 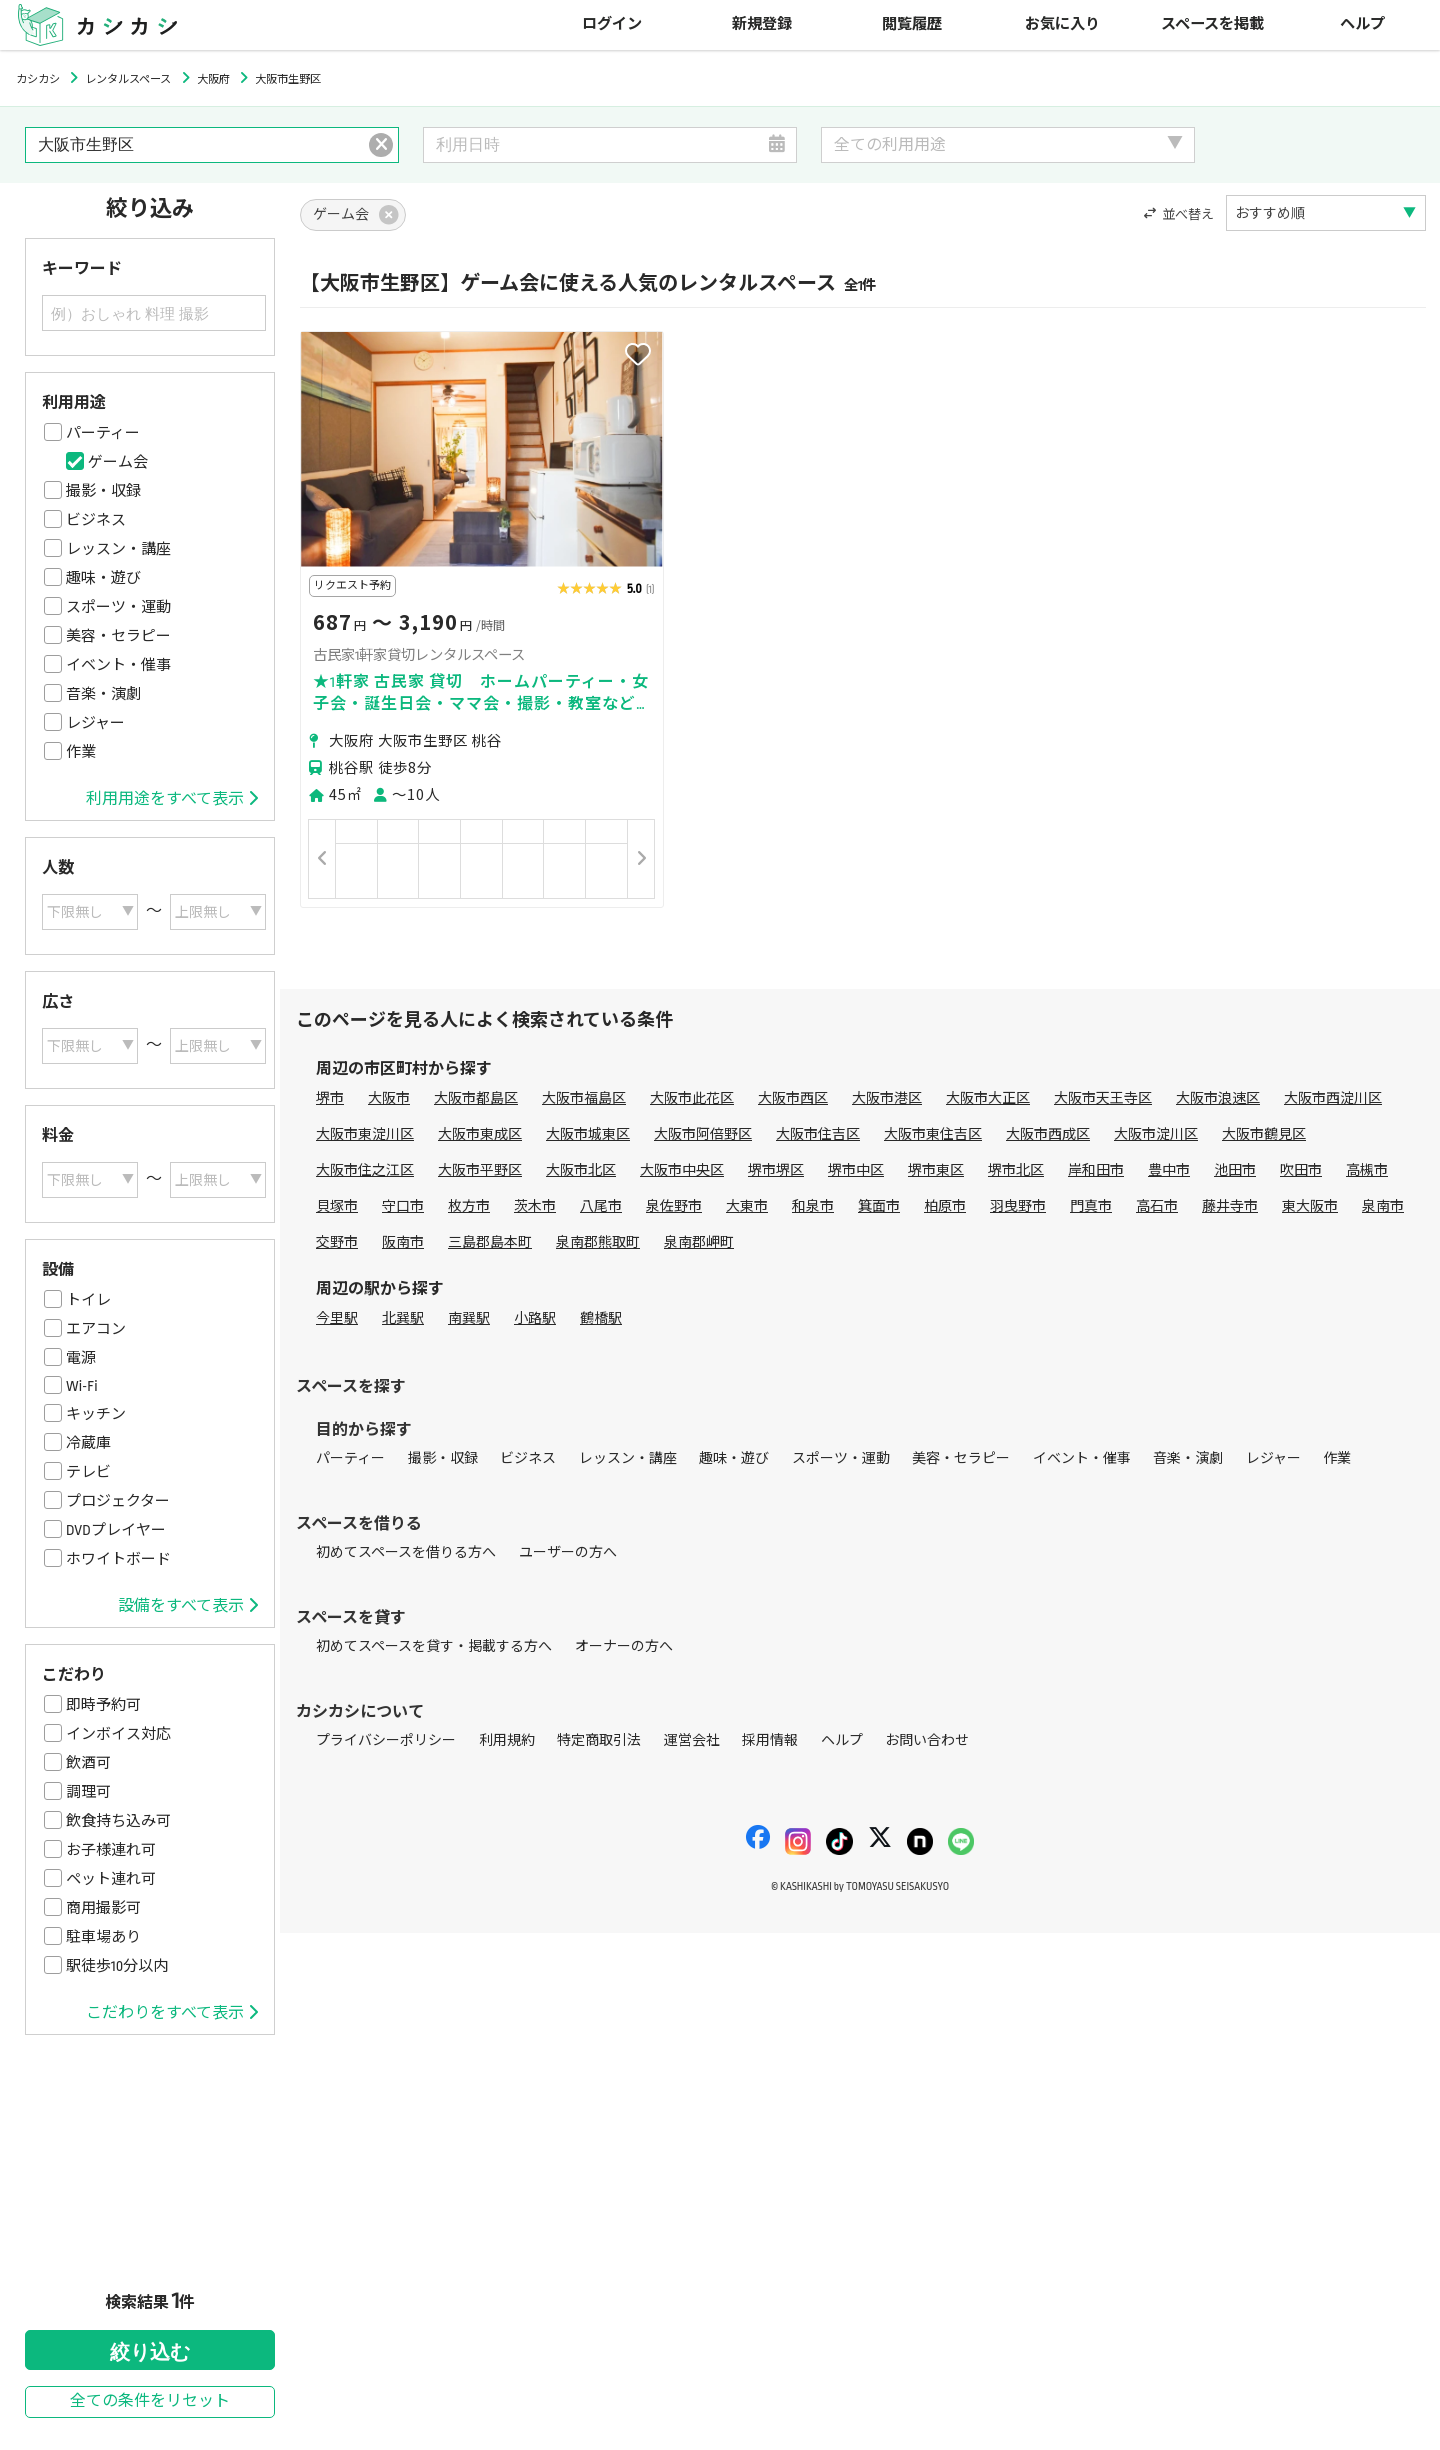 What do you see at coordinates (365, 1170) in the screenshot?
I see `大阪市住之江区` at bounding box center [365, 1170].